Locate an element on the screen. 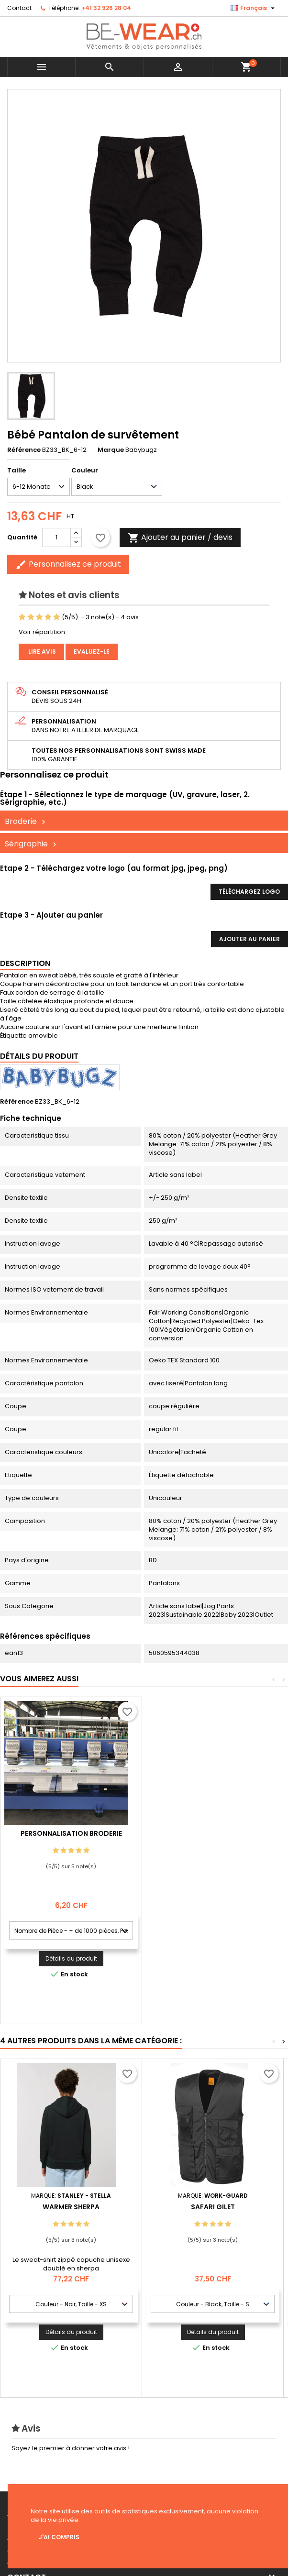 Image resolution: width=288 pixels, height=2576 pixels. Evaluez-le is located at coordinates (92, 651).